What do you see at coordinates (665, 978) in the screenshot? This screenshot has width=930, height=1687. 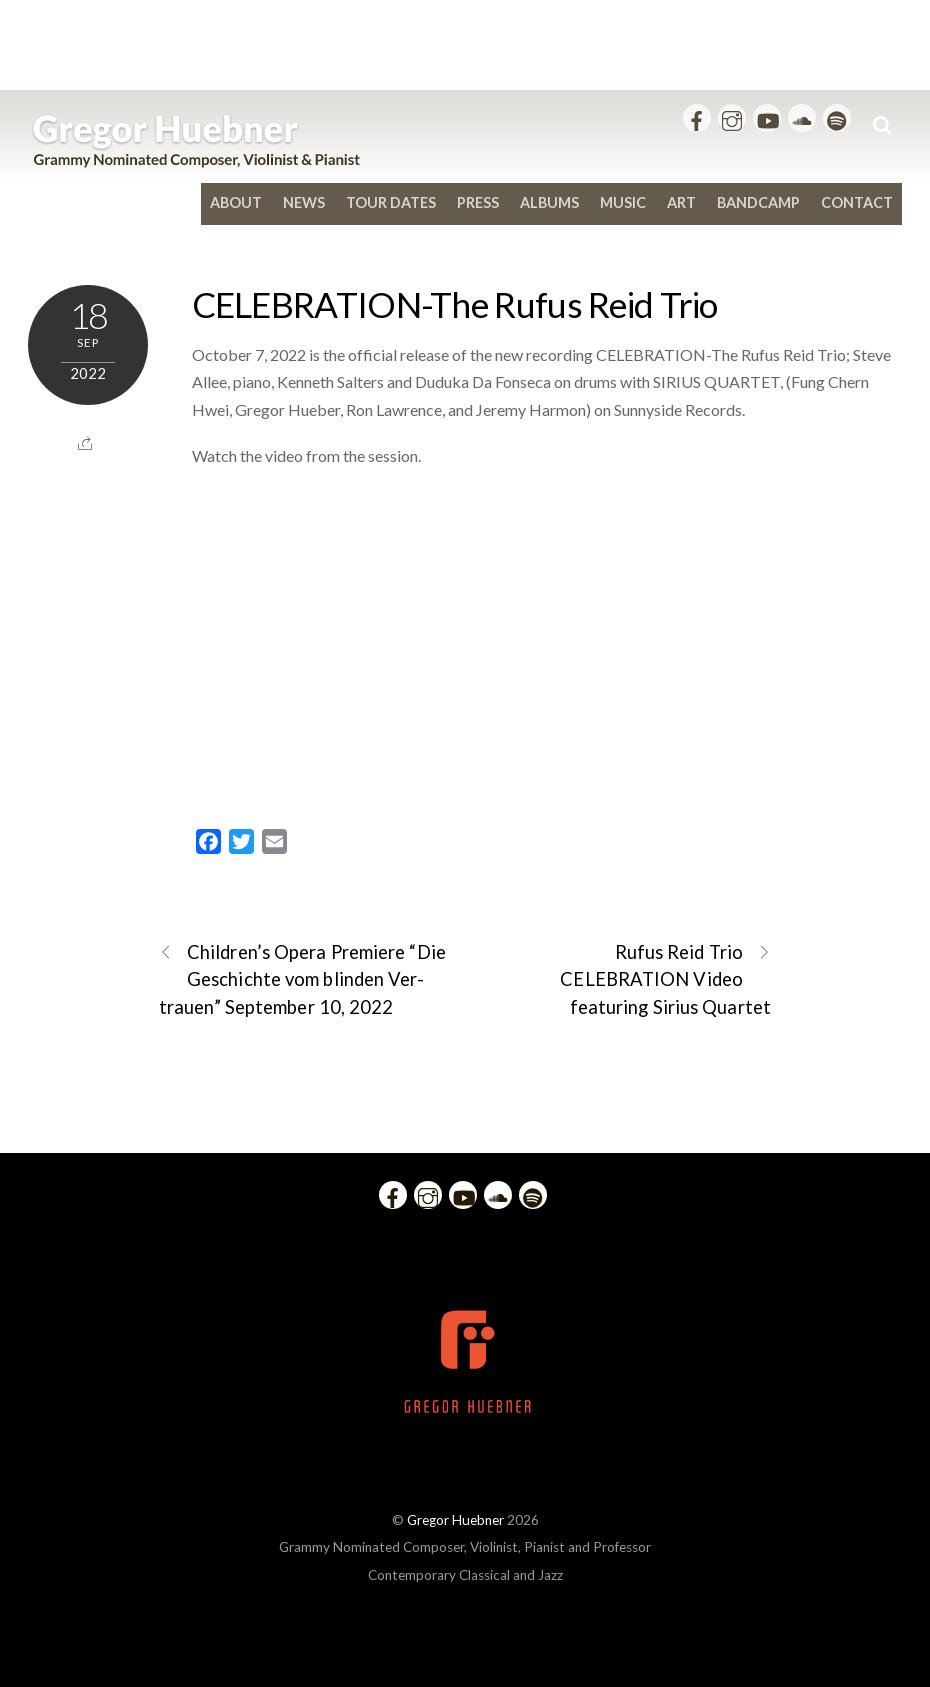 I see `Rufus Reid Trio CELEBRATION Video featuring Sirius Quartet` at bounding box center [665, 978].